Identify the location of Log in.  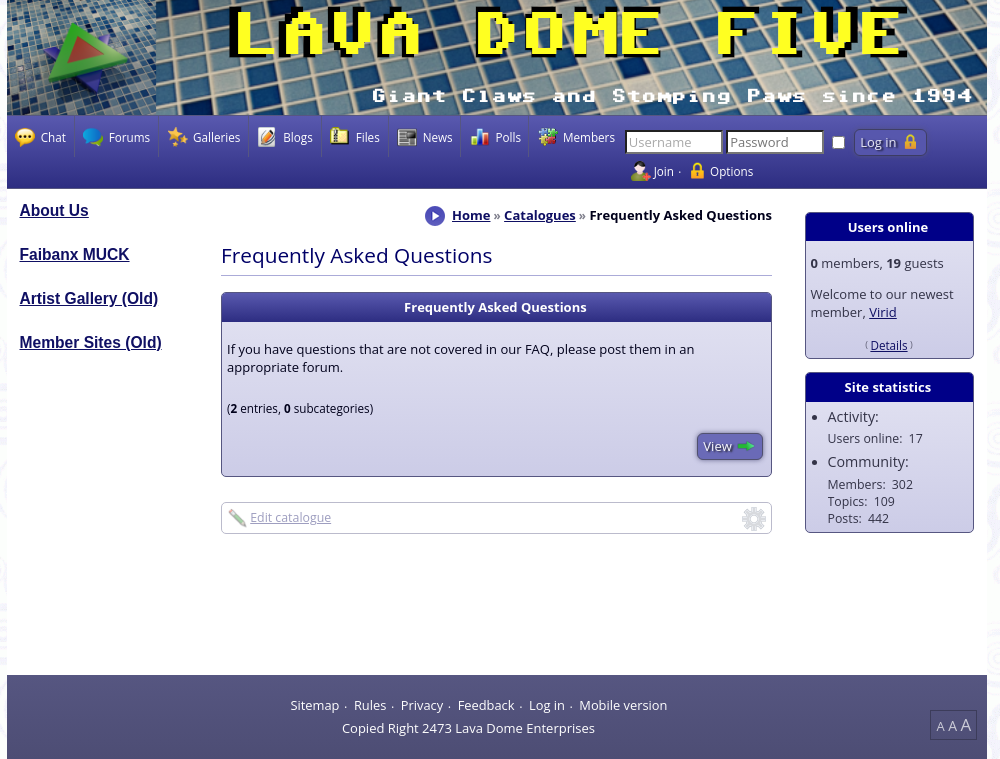
(547, 705).